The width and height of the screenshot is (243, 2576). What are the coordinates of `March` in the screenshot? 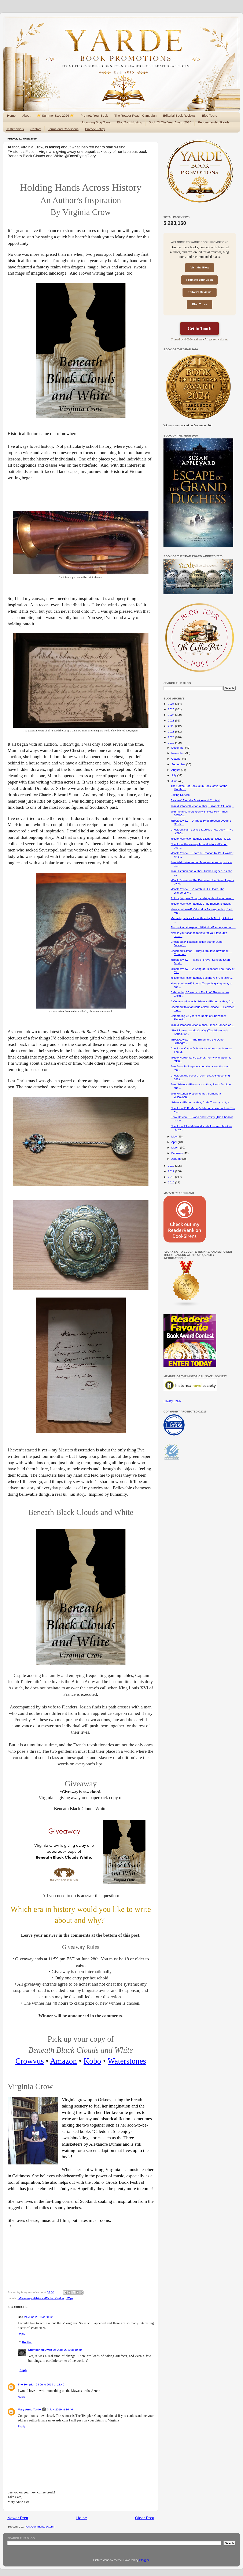 It's located at (175, 1147).